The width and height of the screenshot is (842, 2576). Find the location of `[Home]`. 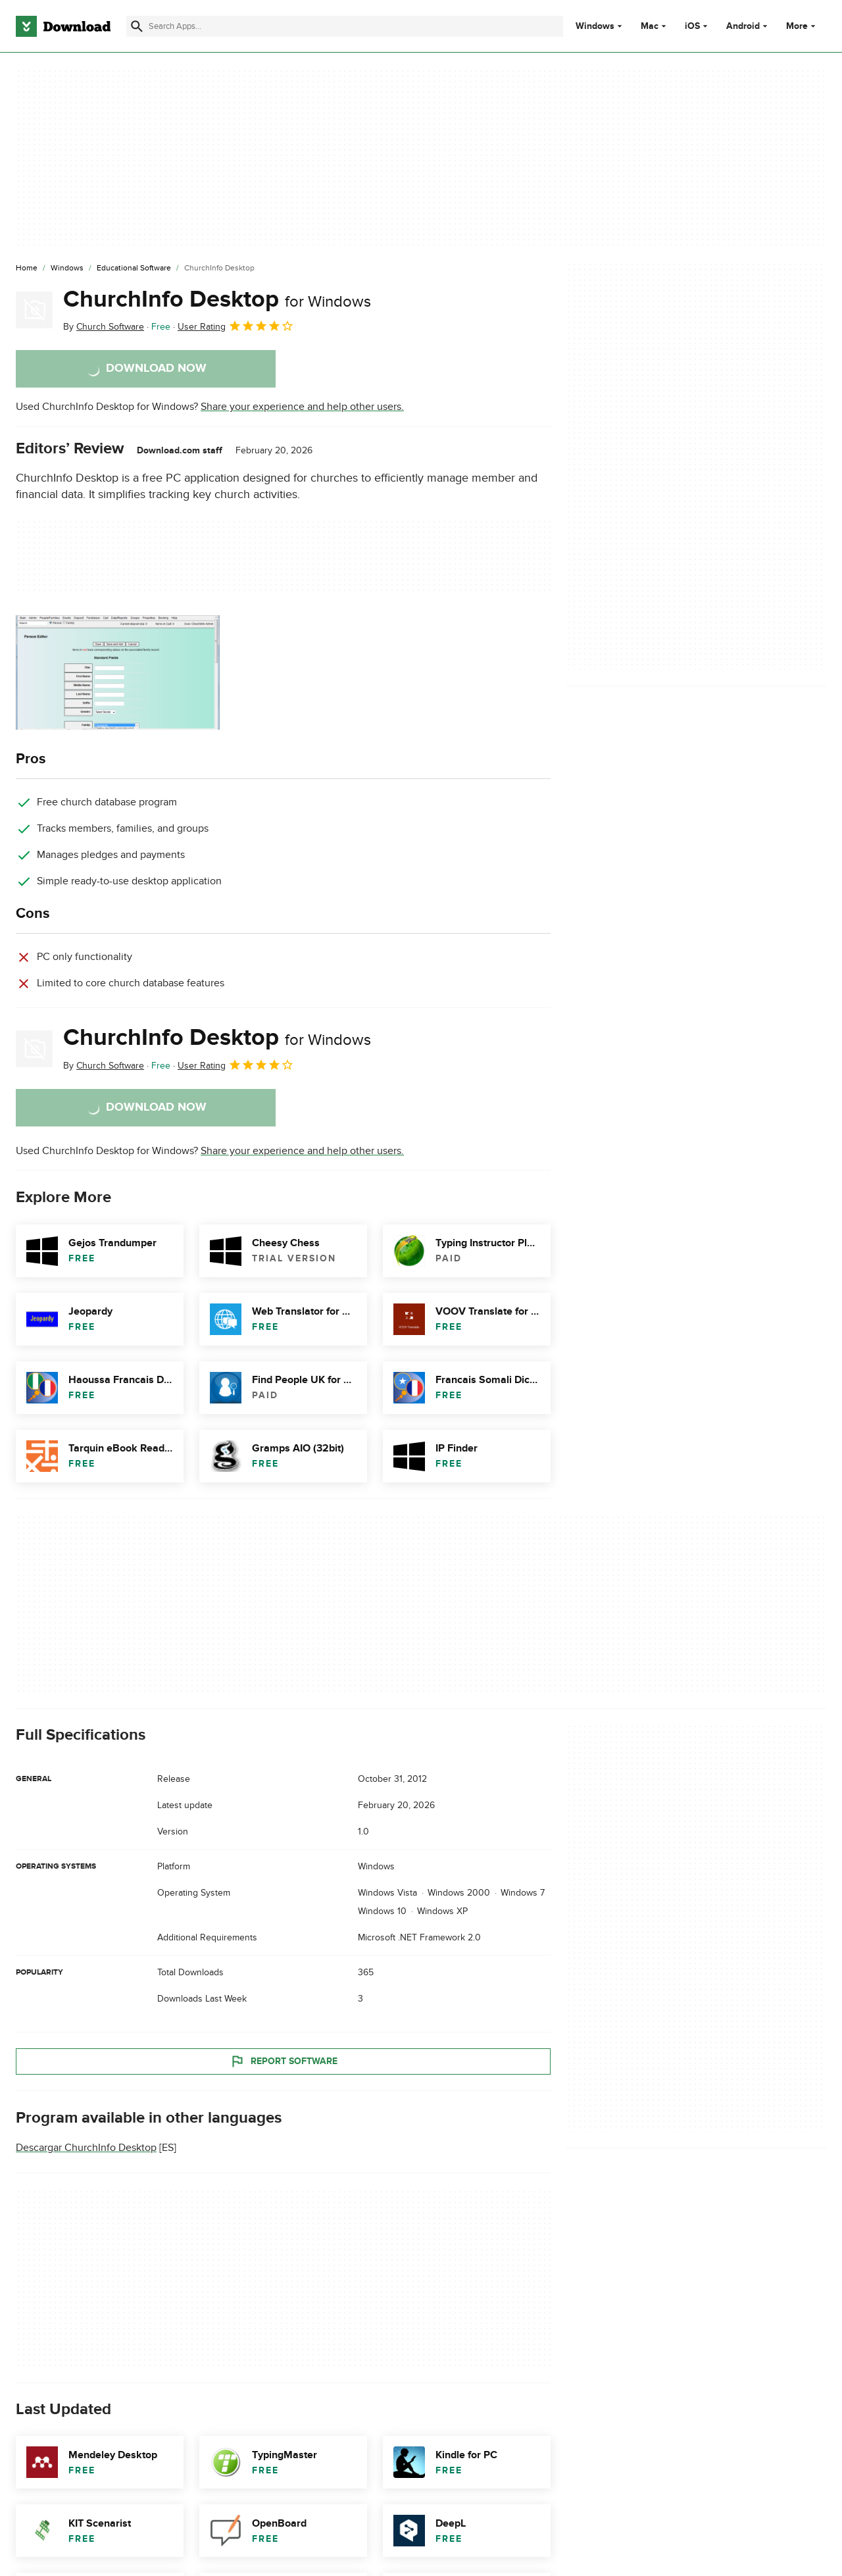

[Home] is located at coordinates (26, 268).